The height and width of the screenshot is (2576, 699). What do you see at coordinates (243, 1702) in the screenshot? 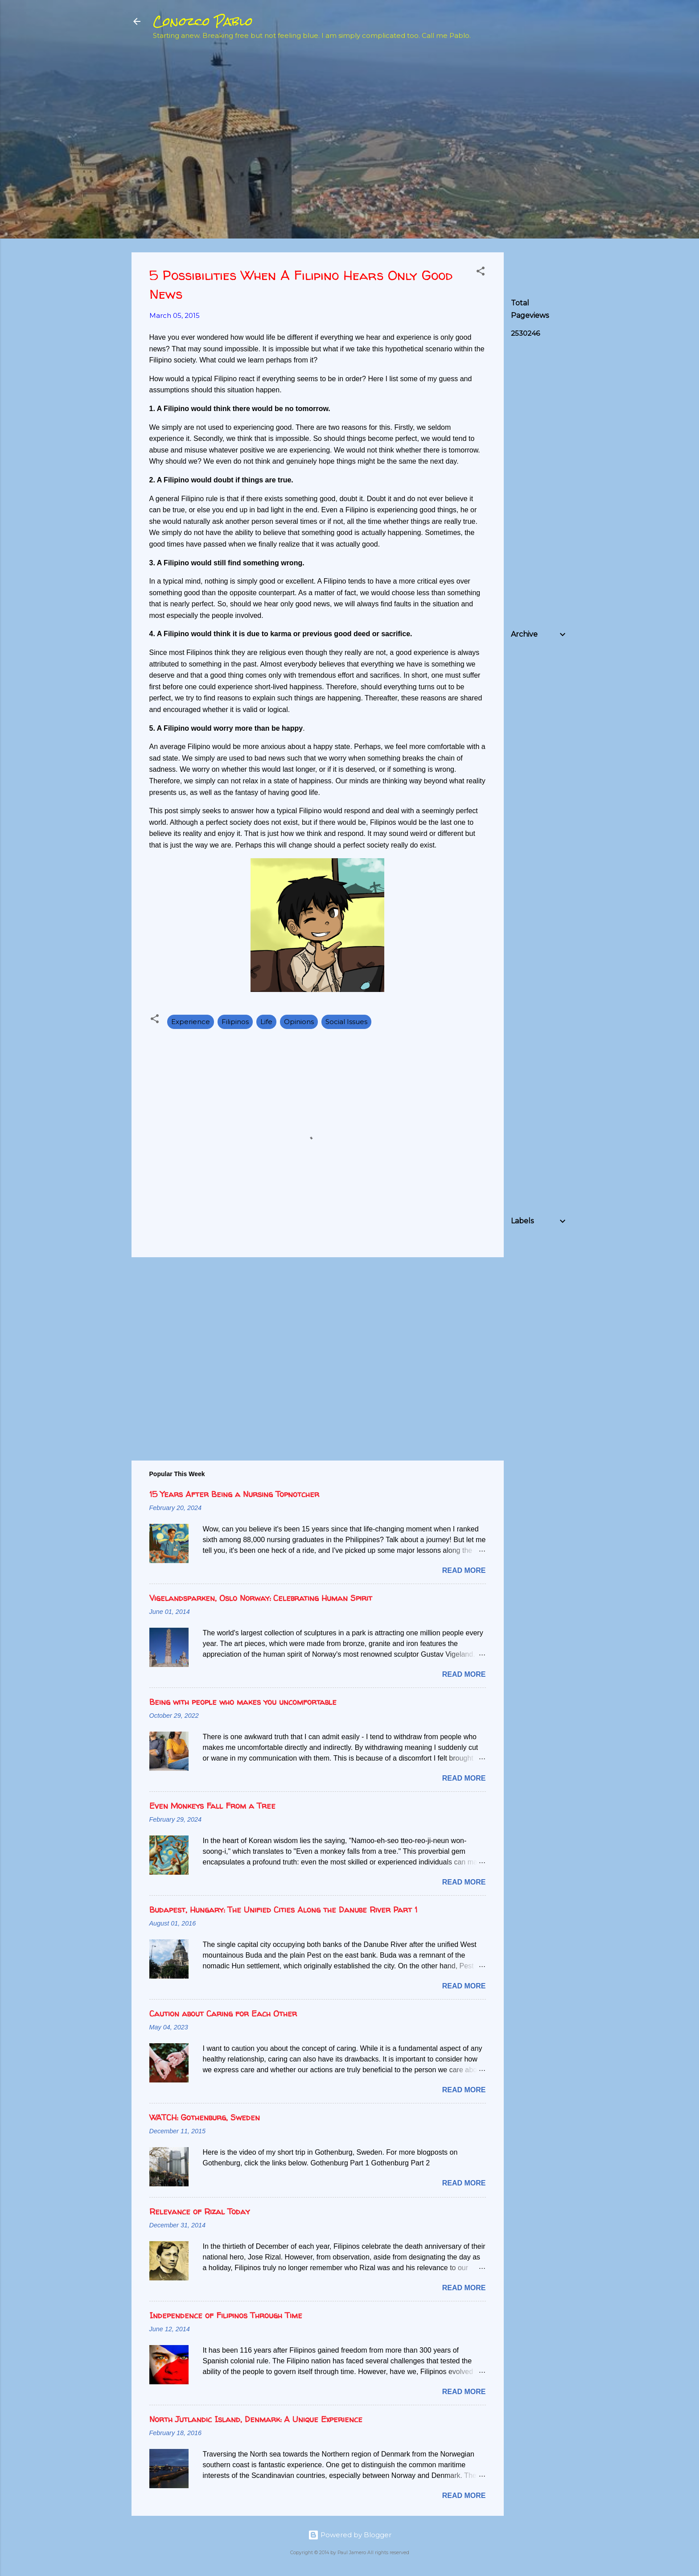
I see `Being with people who makes you uncomfortable` at bounding box center [243, 1702].